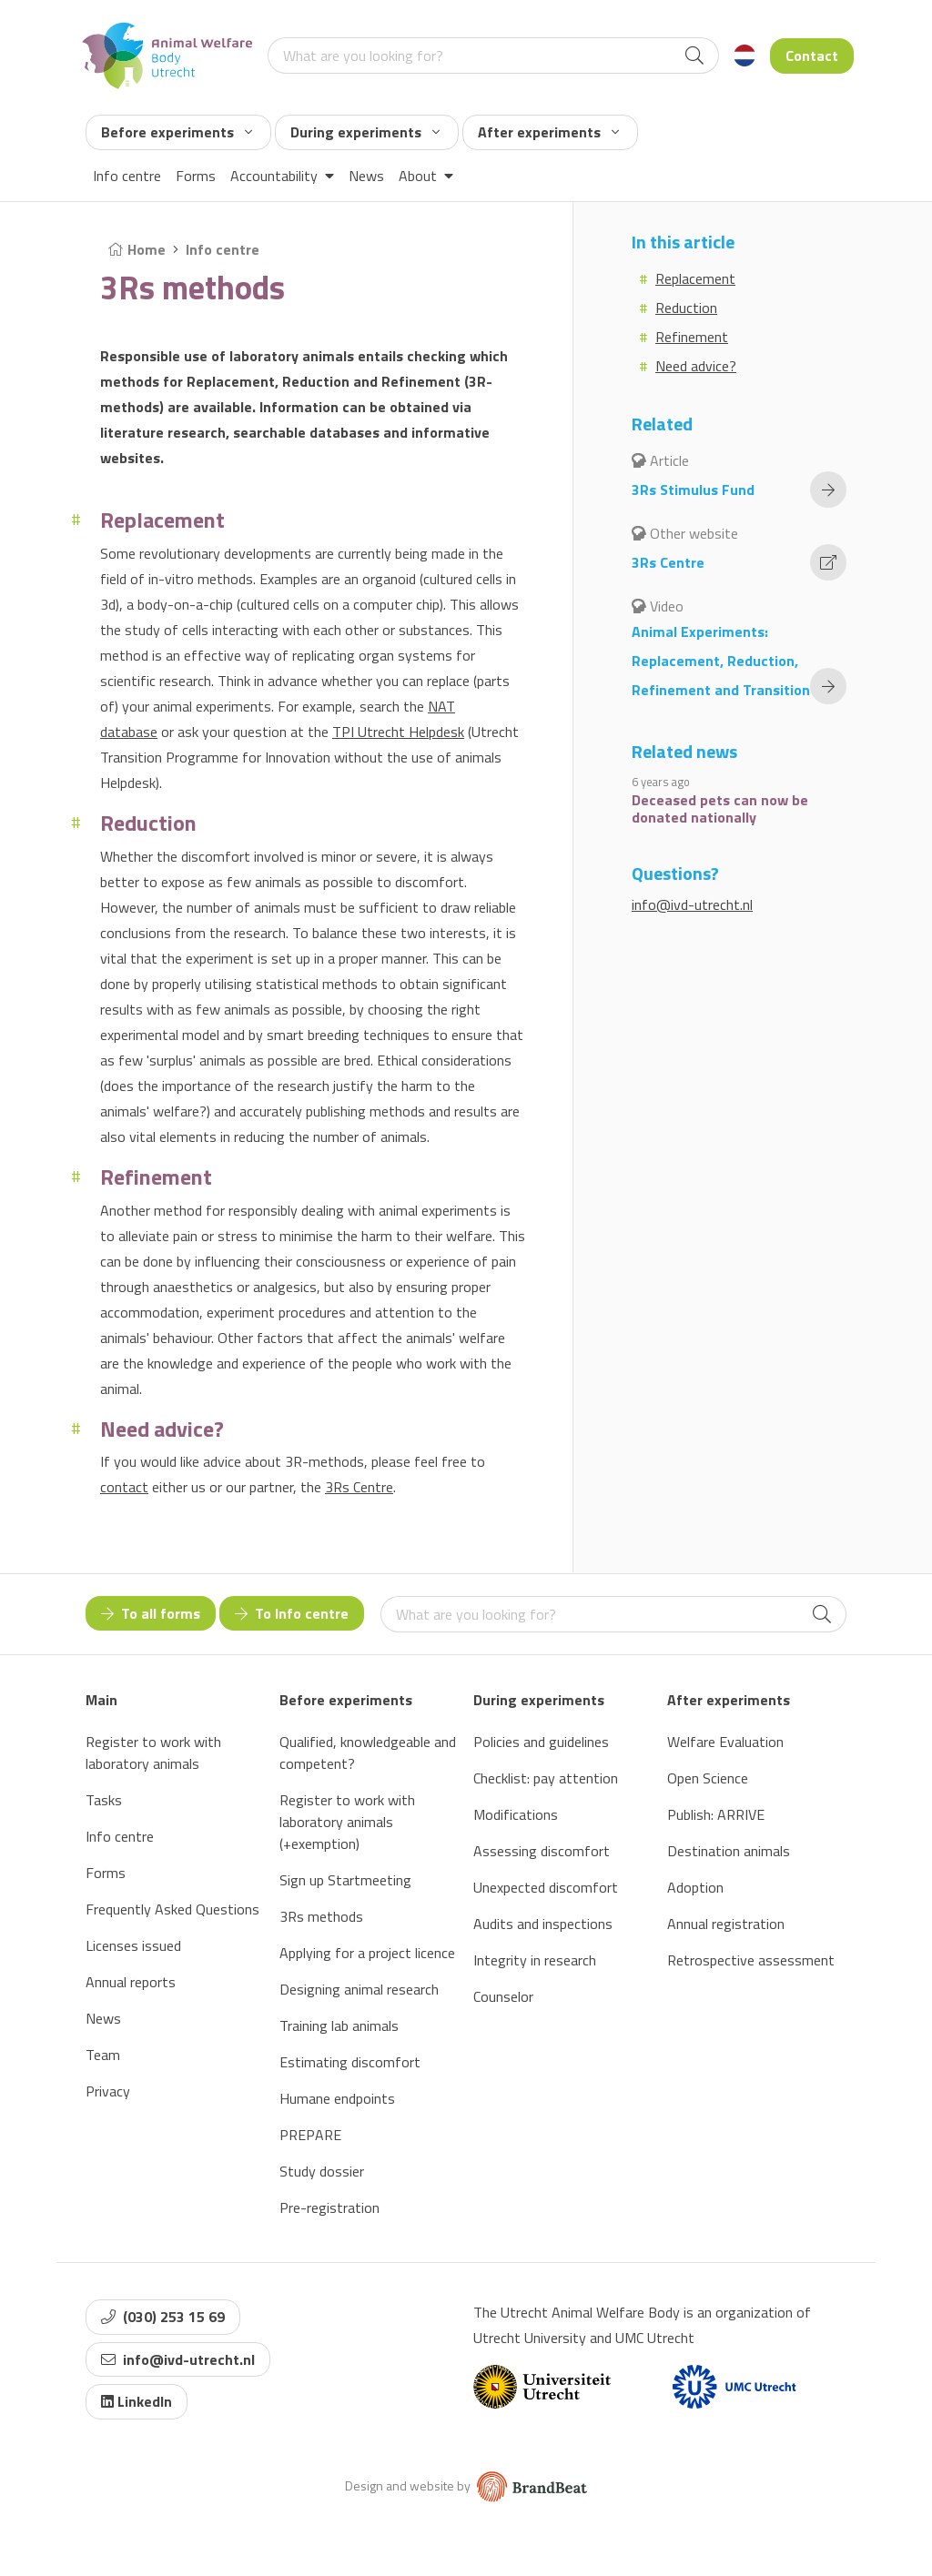 The height and width of the screenshot is (2576, 932). I want to click on Frequently Asked Questions, so click(172, 1909).